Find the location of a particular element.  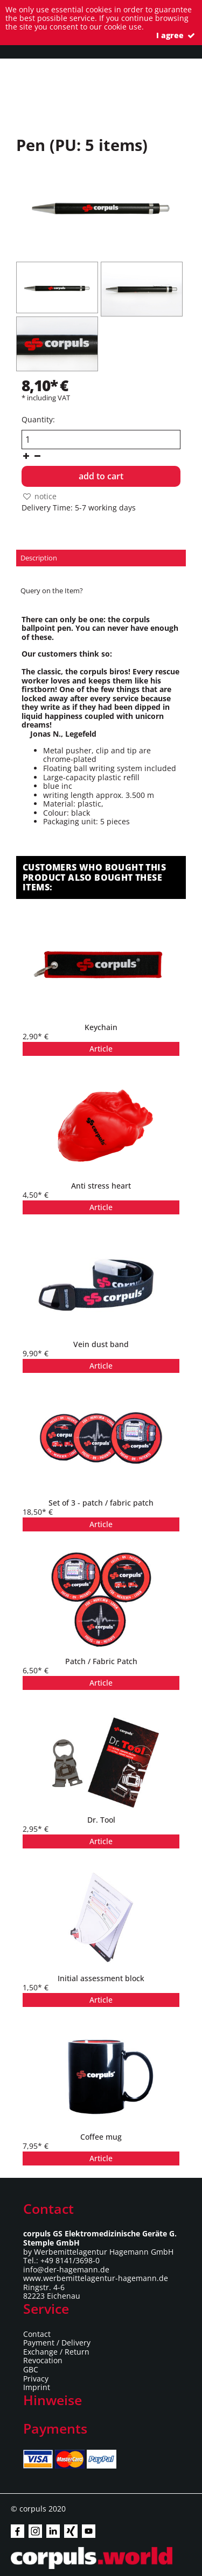

Keychain is located at coordinates (101, 1027).